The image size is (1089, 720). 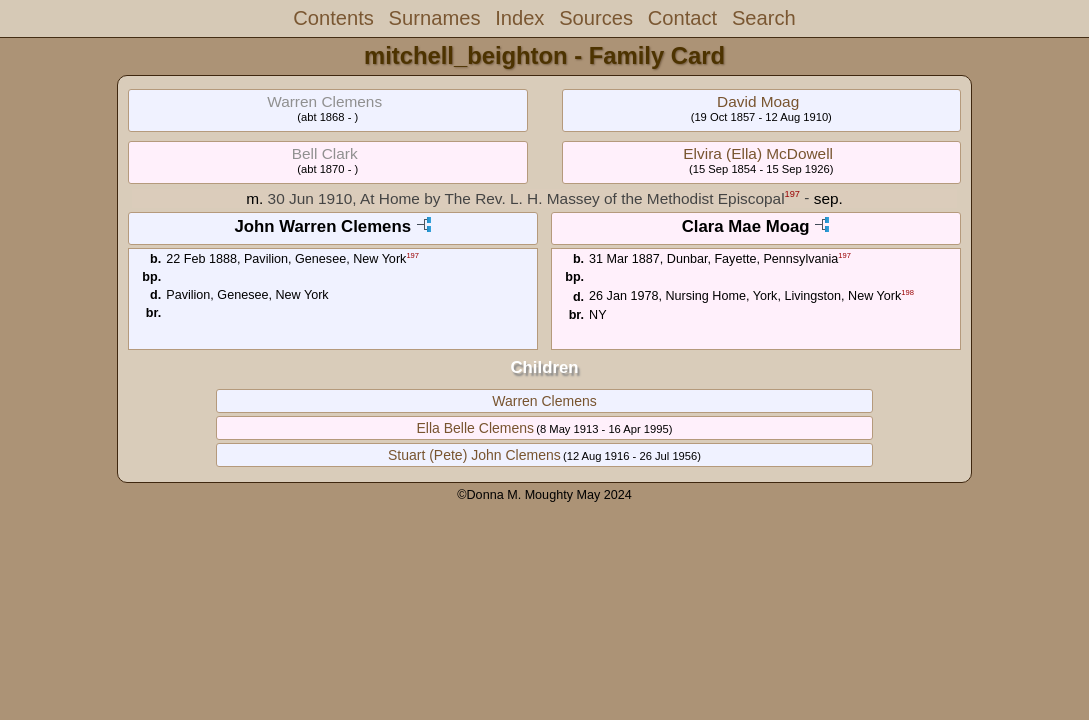 I want to click on Warren Clemens, so click(x=544, y=401).